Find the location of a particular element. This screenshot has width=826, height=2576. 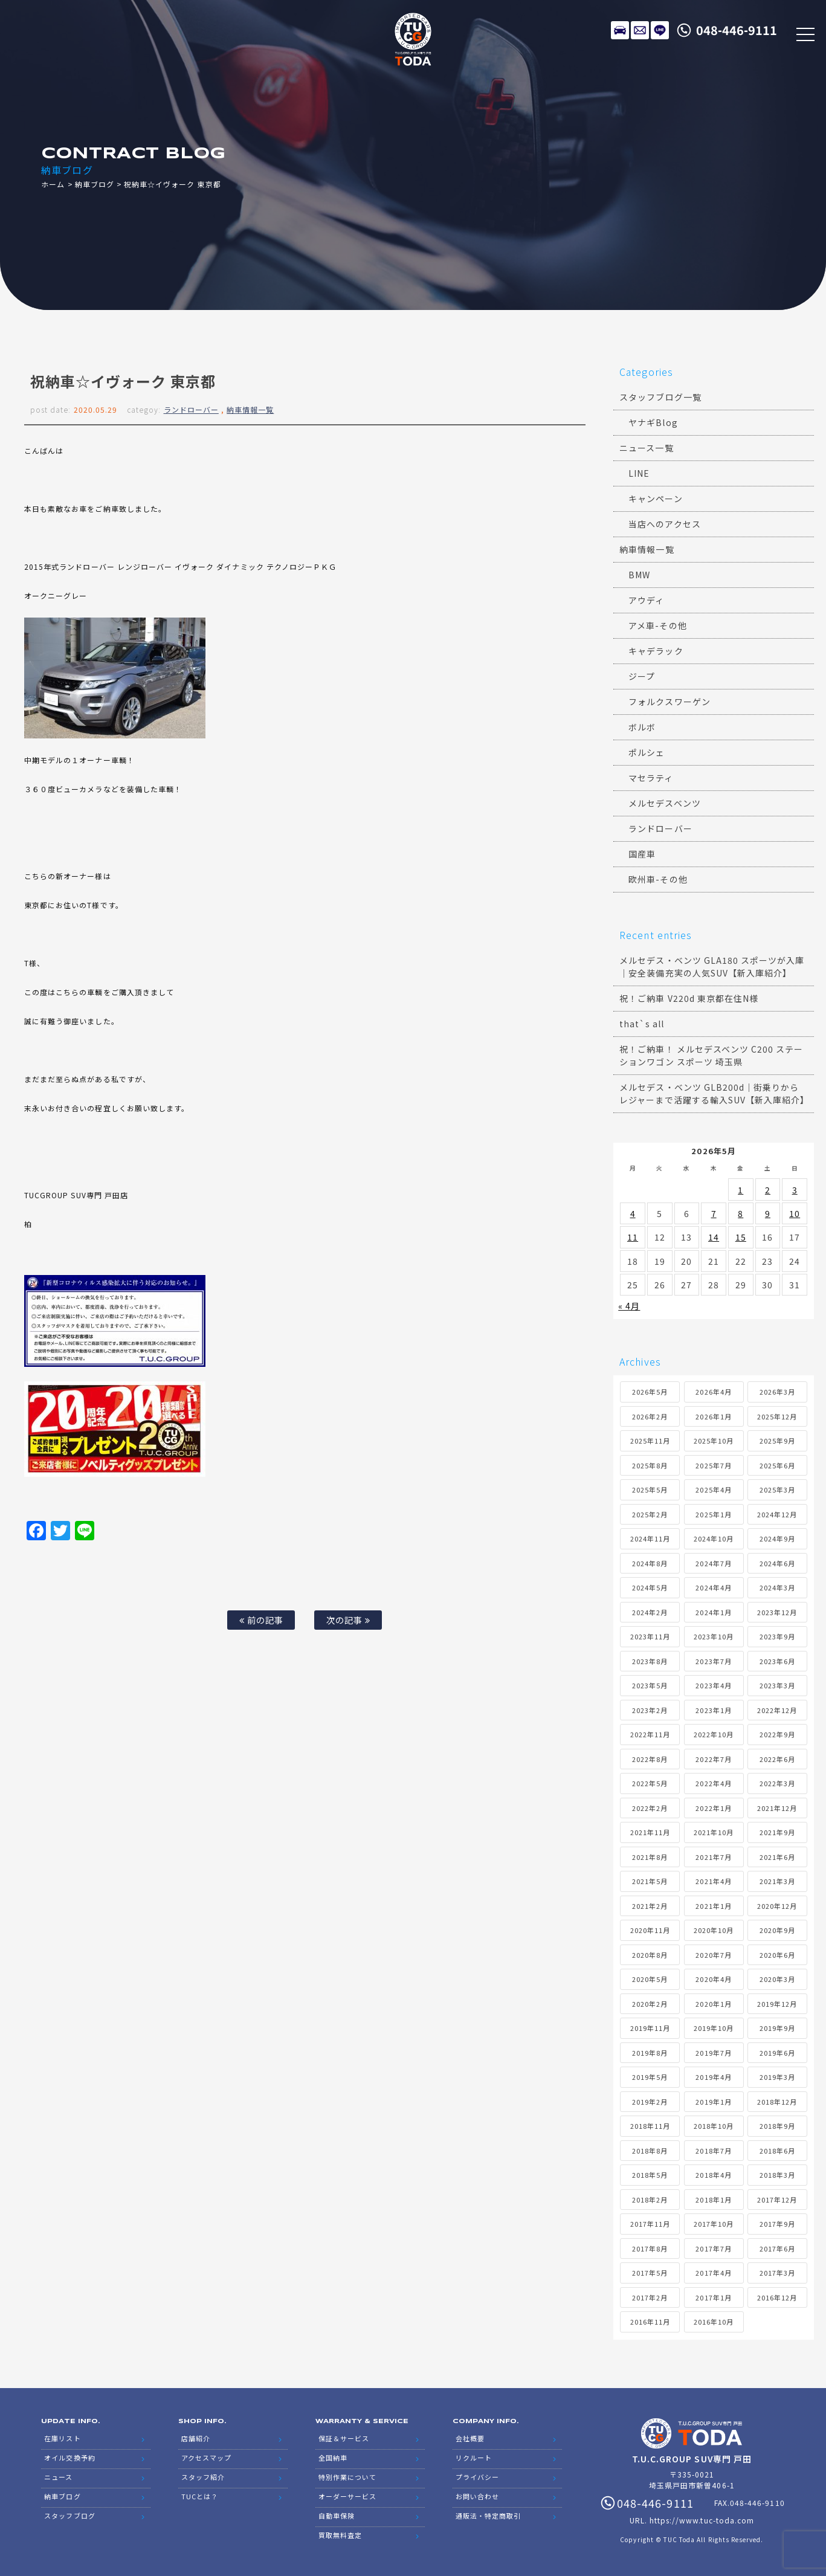

2025年8月 is located at coordinates (650, 1465).